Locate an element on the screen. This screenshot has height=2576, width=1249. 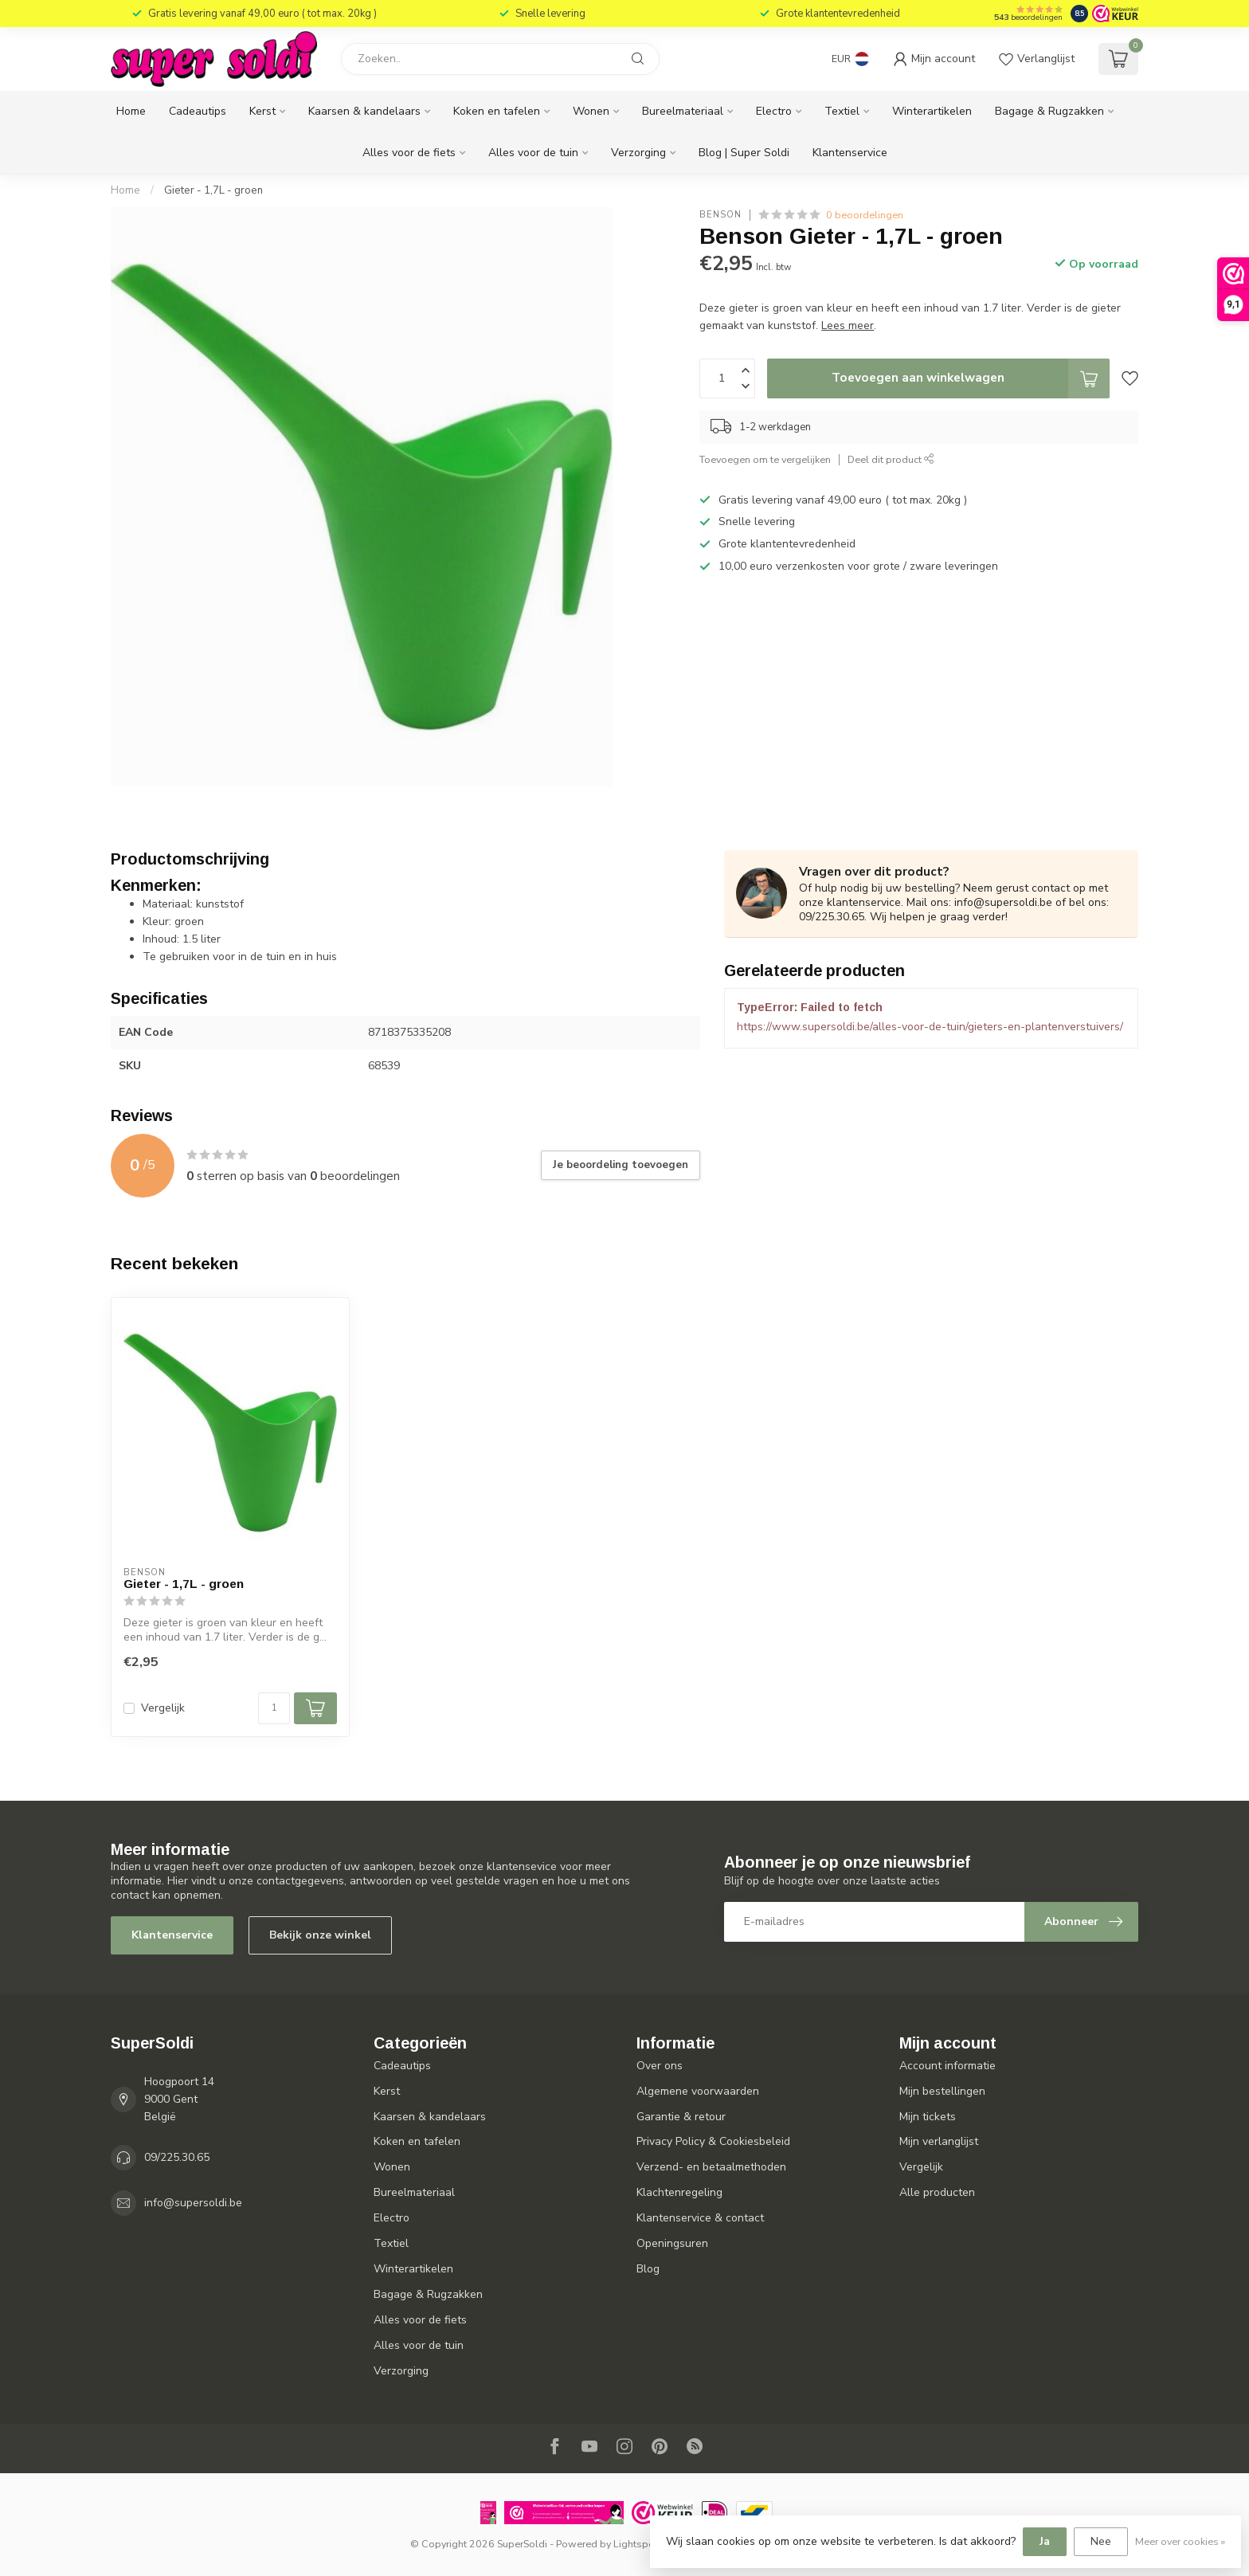
09/225.30.65 is located at coordinates (176, 2157).